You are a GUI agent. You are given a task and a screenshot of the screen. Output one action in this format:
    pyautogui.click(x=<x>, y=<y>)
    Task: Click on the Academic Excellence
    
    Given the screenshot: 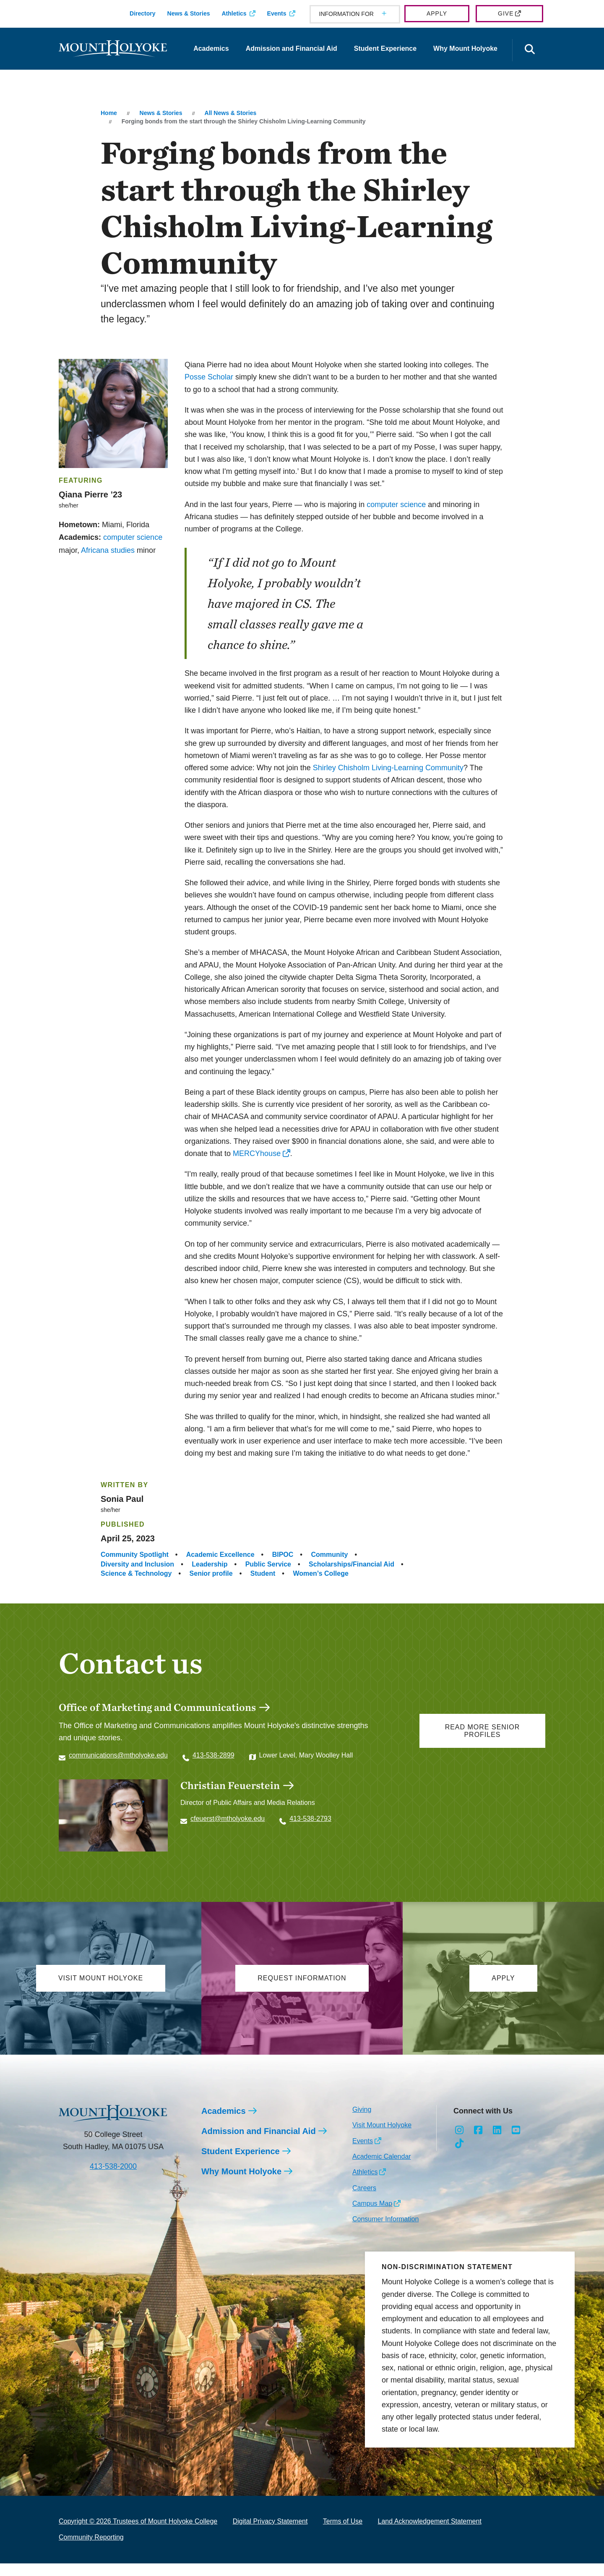 What is the action you would take?
    pyautogui.click(x=220, y=1554)
    